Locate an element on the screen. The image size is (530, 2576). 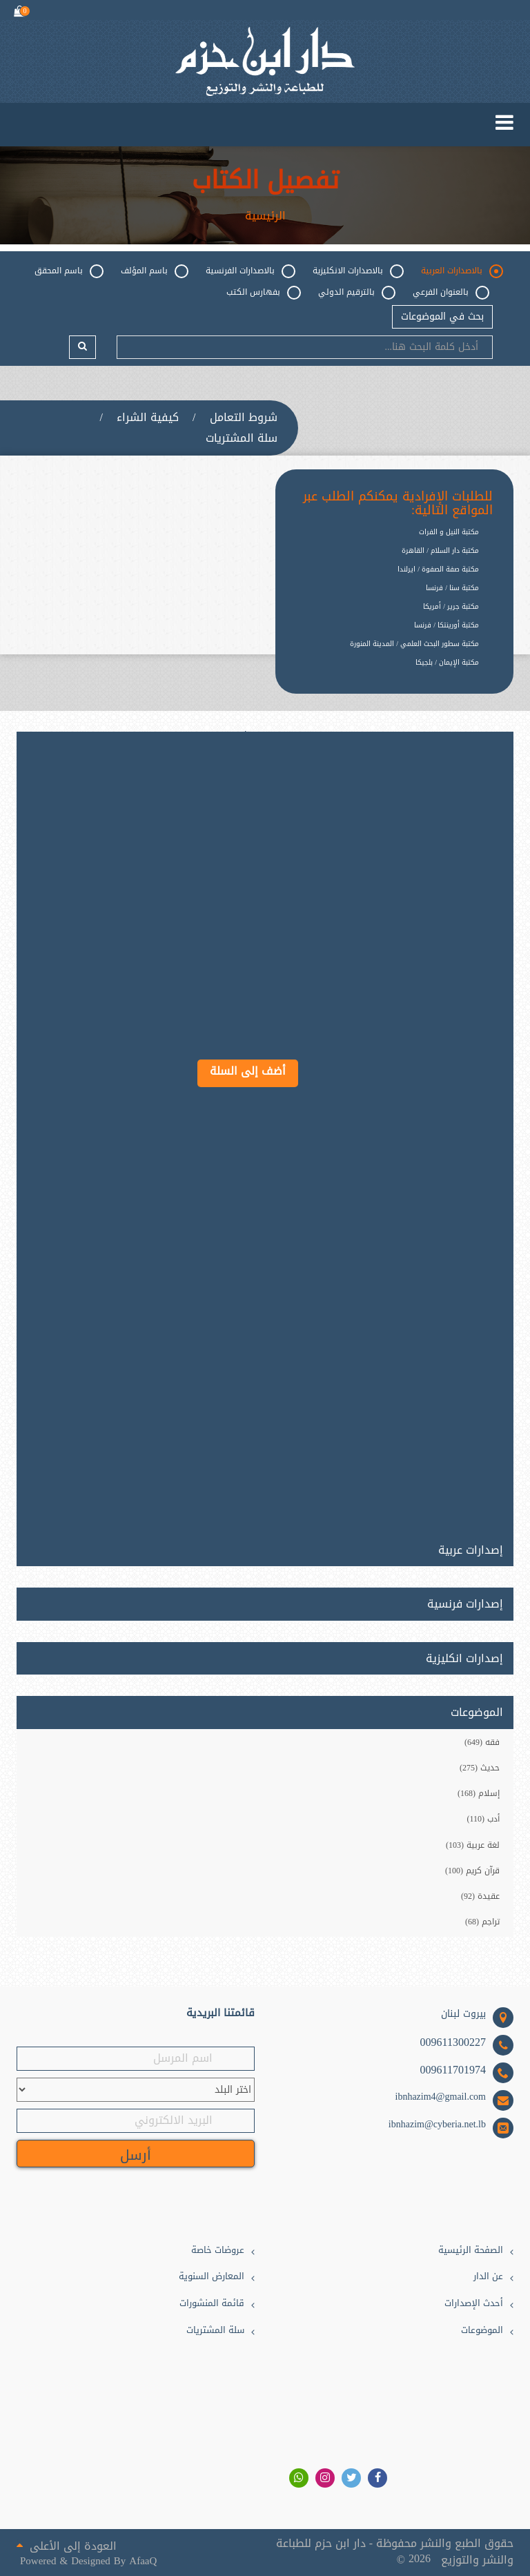
فقه (649) is located at coordinates (482, 1742).